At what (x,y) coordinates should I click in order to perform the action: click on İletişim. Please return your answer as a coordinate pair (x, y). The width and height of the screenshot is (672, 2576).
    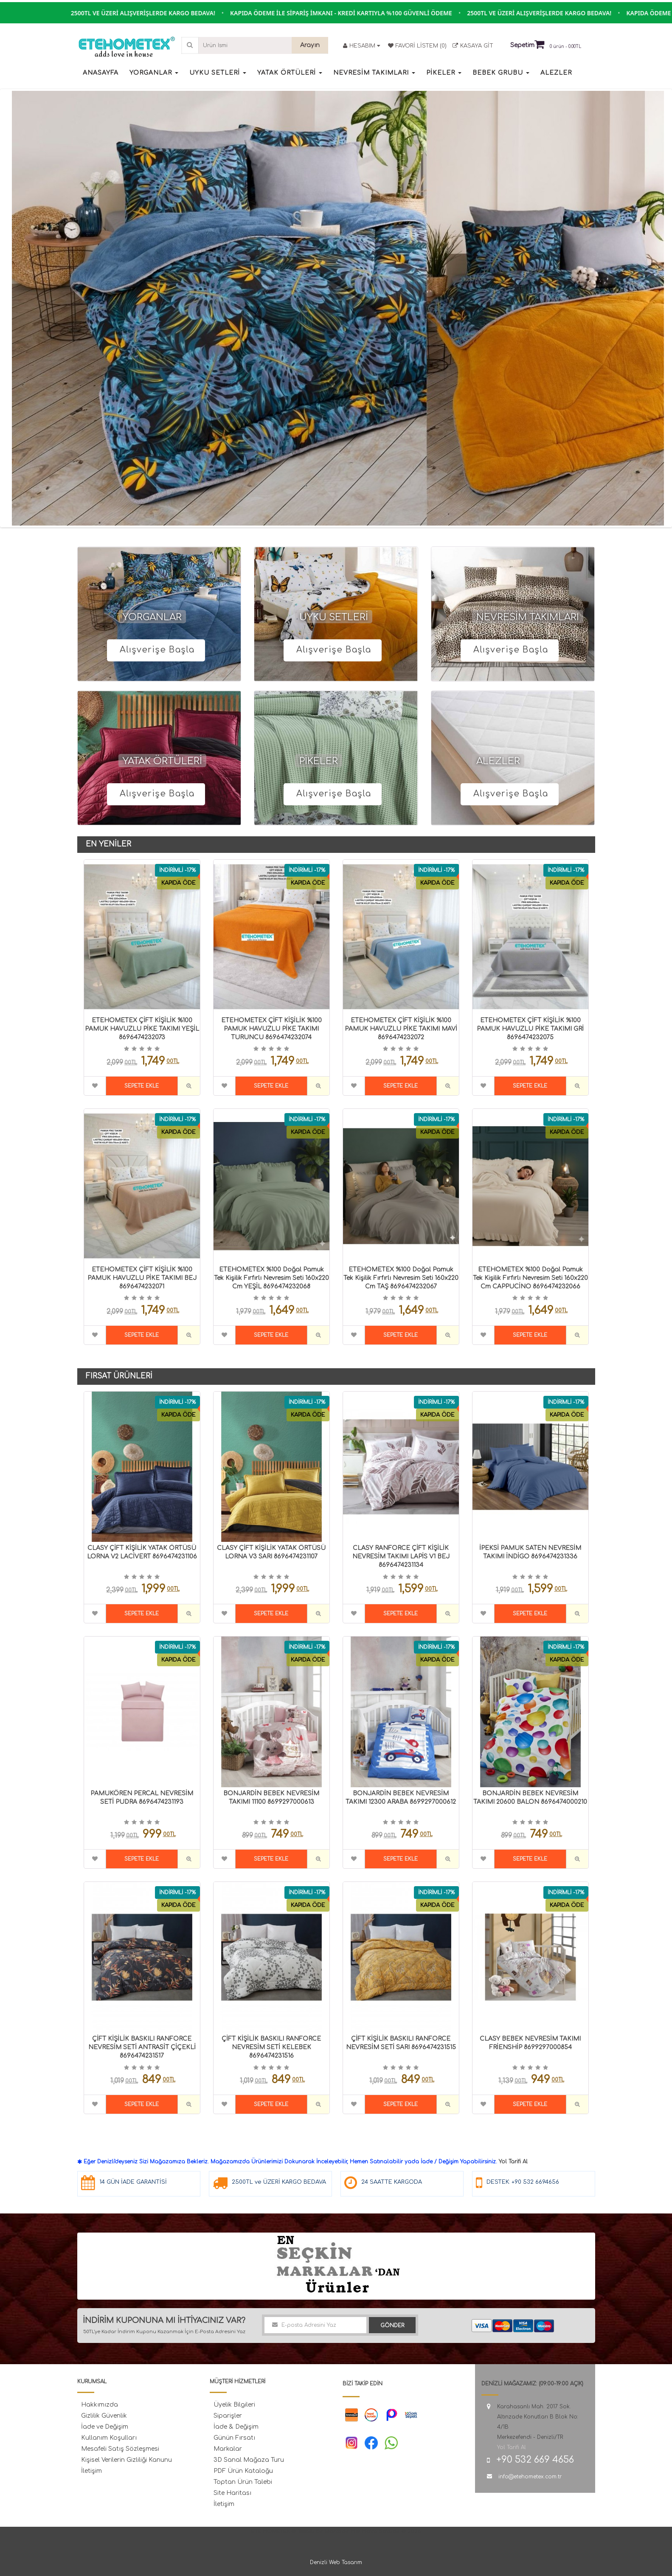
    Looking at the image, I should click on (91, 2471).